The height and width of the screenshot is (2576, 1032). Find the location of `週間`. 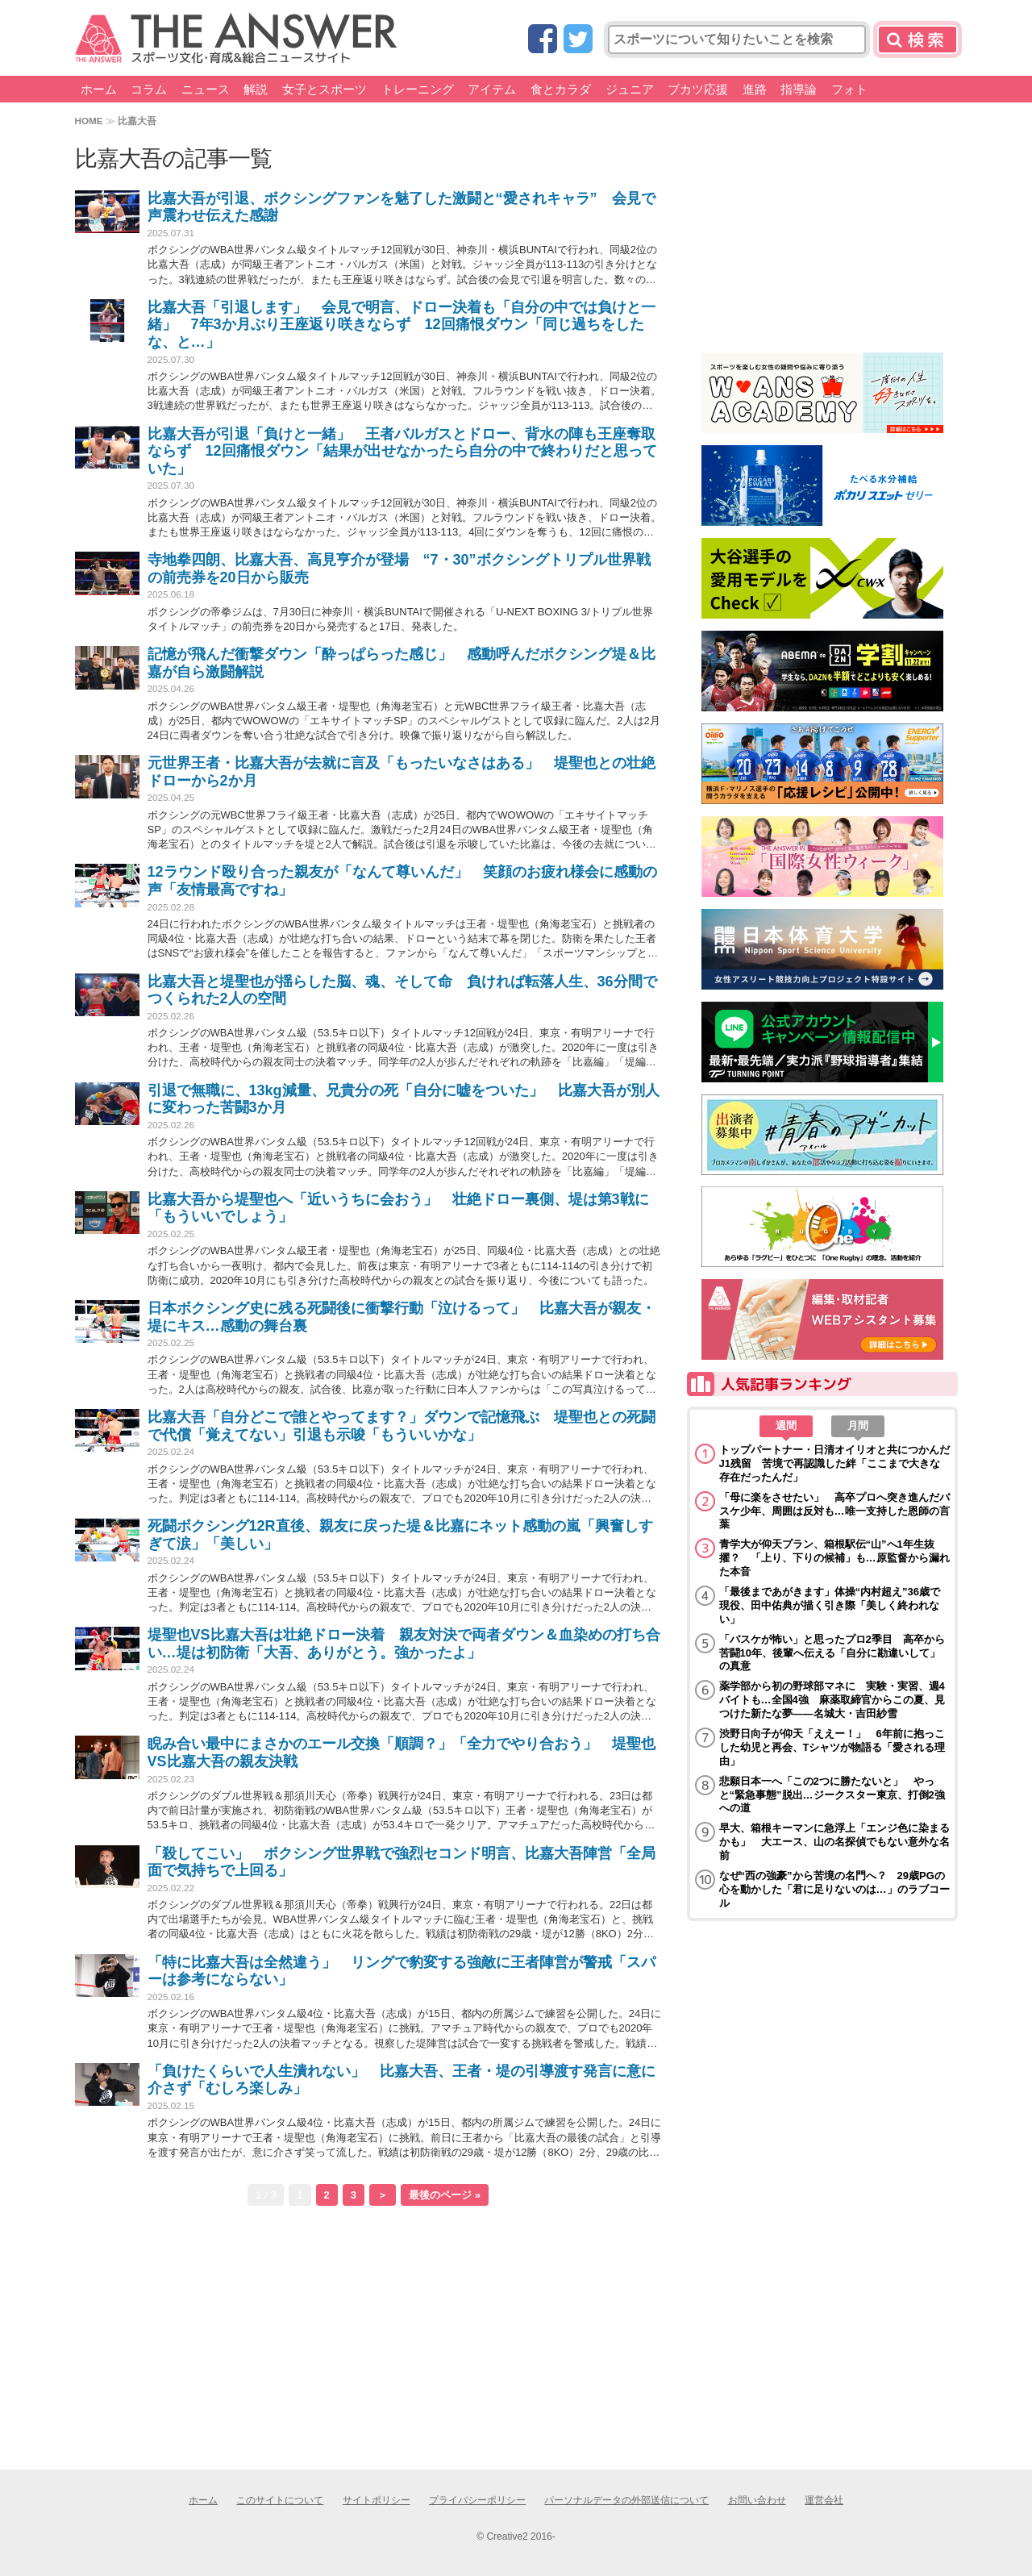

週間 is located at coordinates (786, 1425).